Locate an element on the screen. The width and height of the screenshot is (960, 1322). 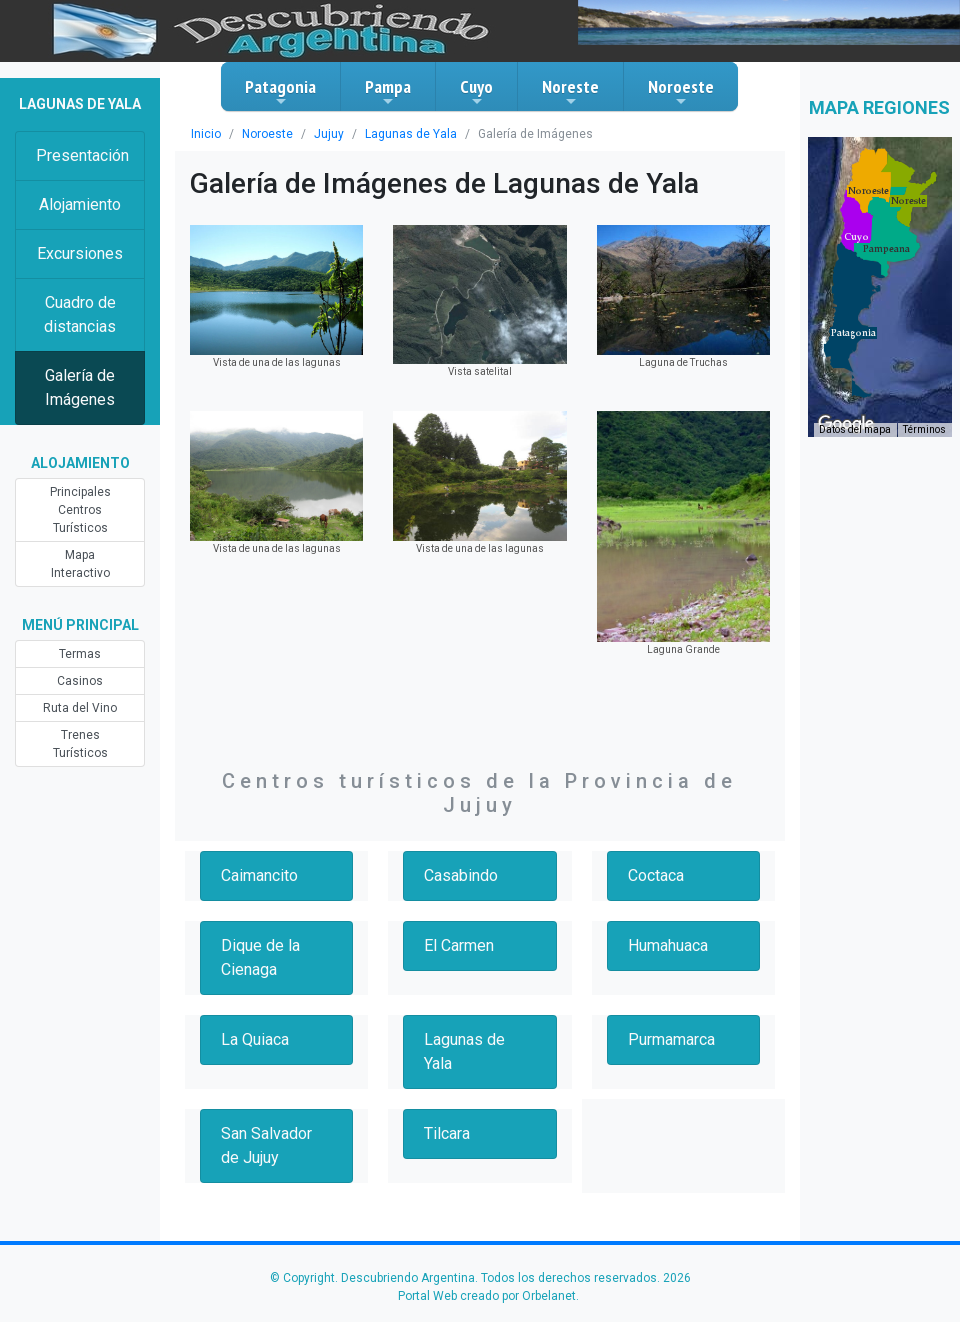
Alojamiento is located at coordinates (80, 204).